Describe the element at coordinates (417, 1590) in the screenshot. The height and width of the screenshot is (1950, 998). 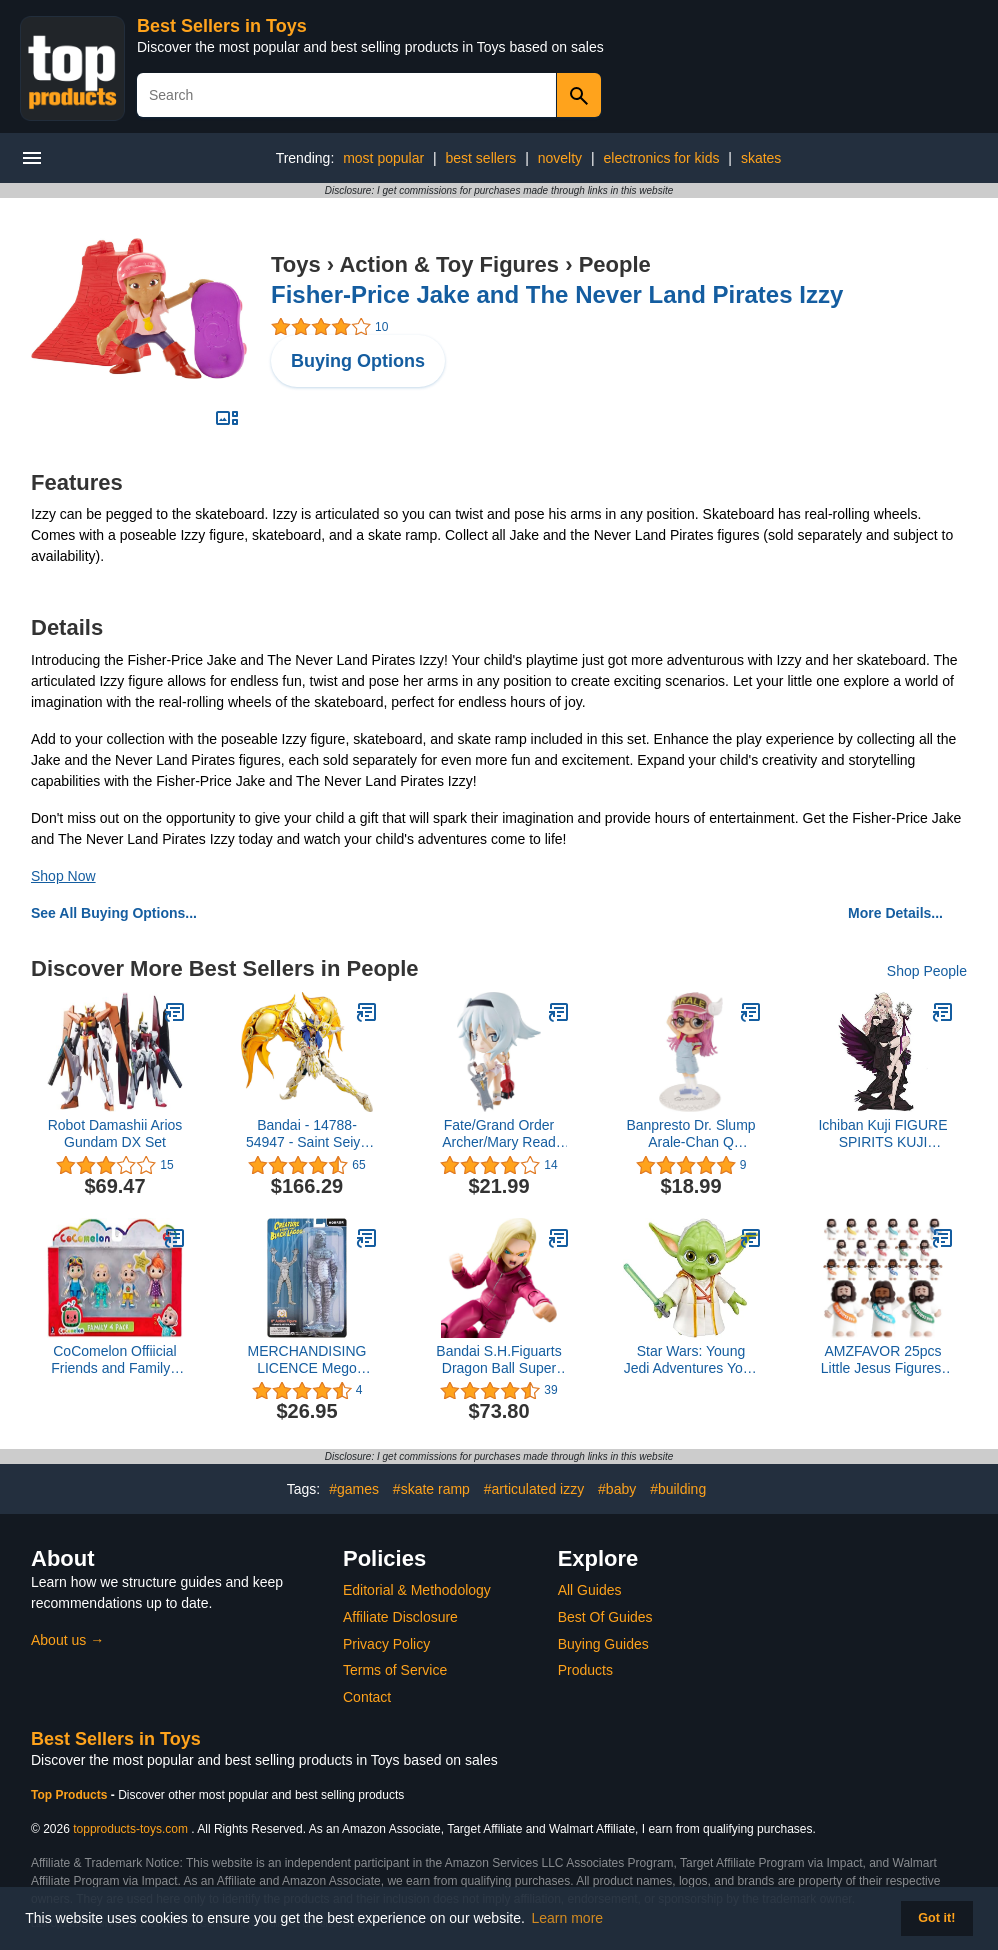
I see `Editorial & Methodology` at that location.